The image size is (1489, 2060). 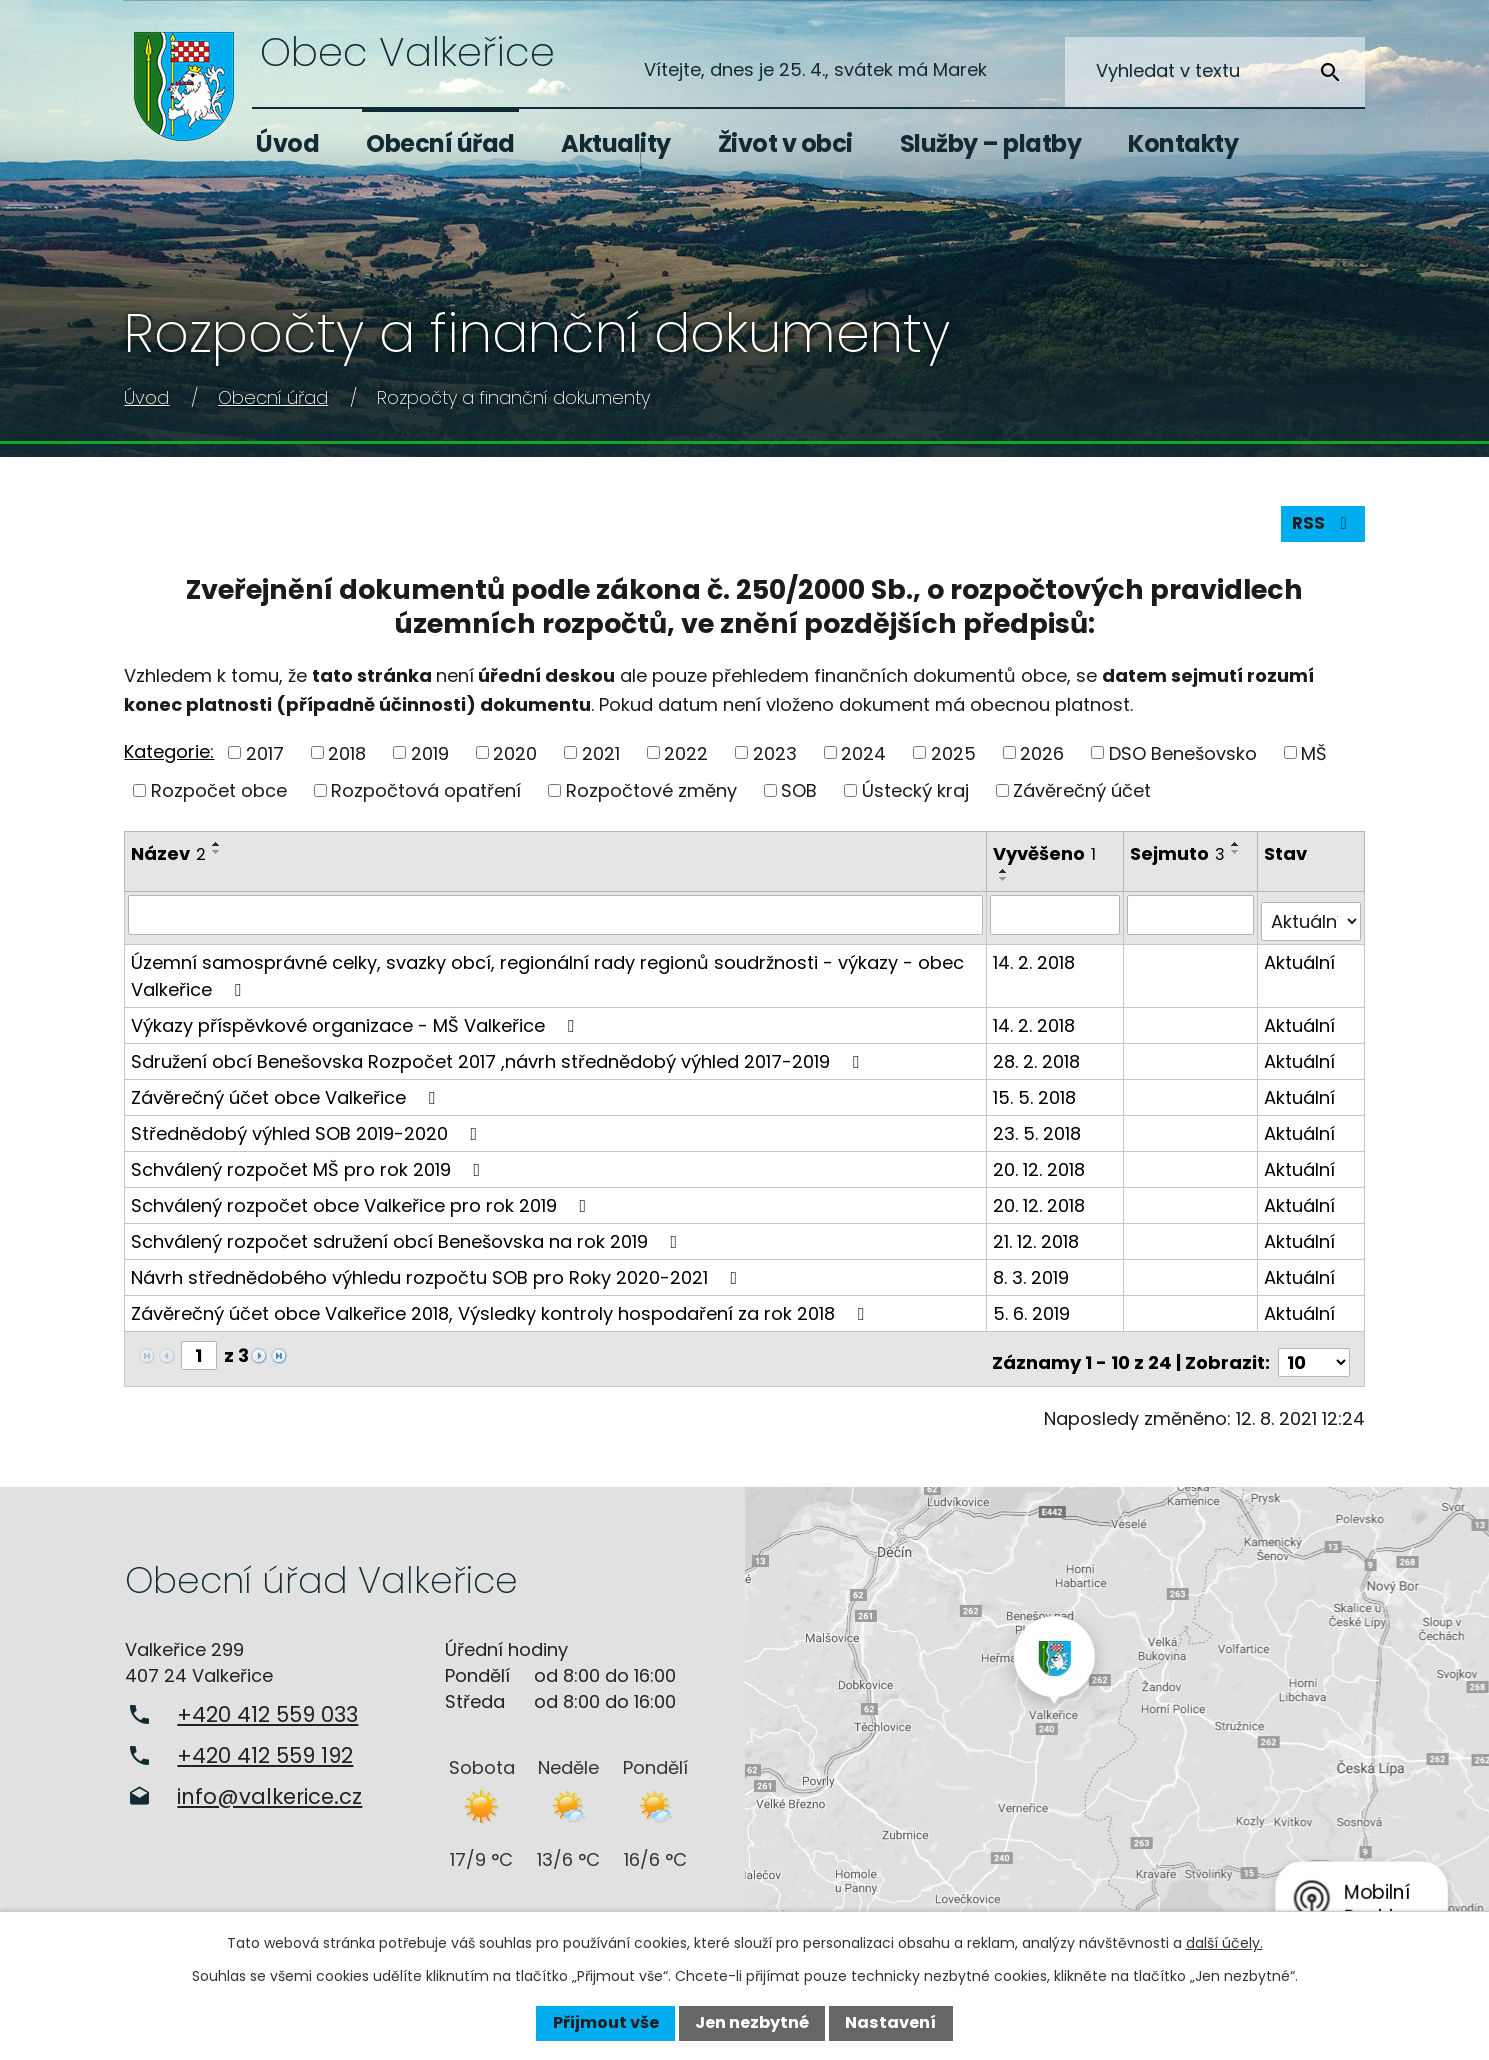 What do you see at coordinates (426, 798) in the screenshot?
I see `Rozpočtová opatření` at bounding box center [426, 798].